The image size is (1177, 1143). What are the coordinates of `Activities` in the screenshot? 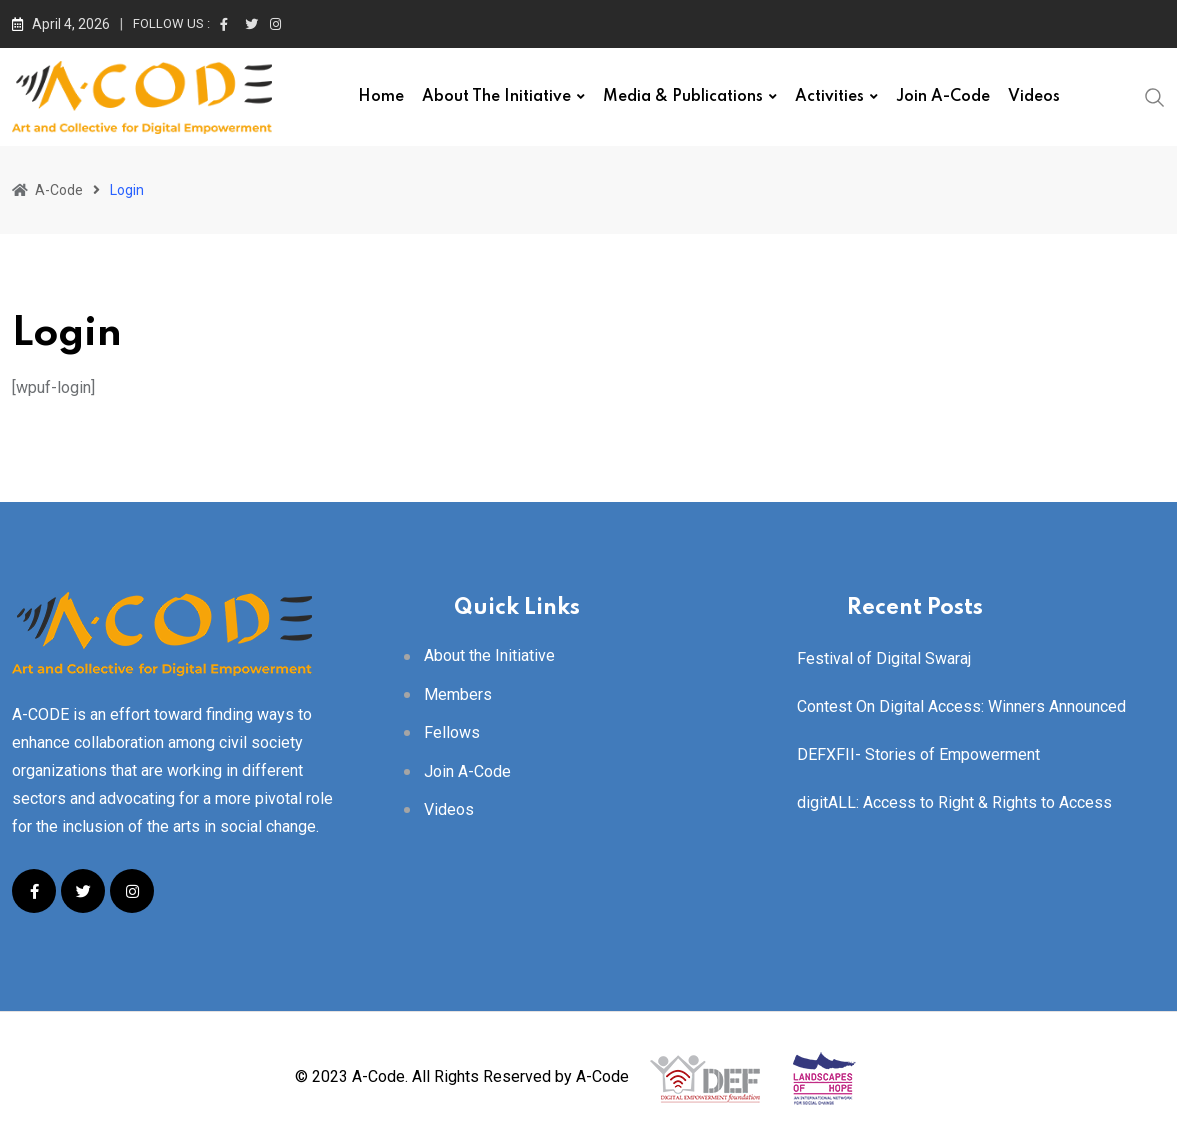 It's located at (829, 97).